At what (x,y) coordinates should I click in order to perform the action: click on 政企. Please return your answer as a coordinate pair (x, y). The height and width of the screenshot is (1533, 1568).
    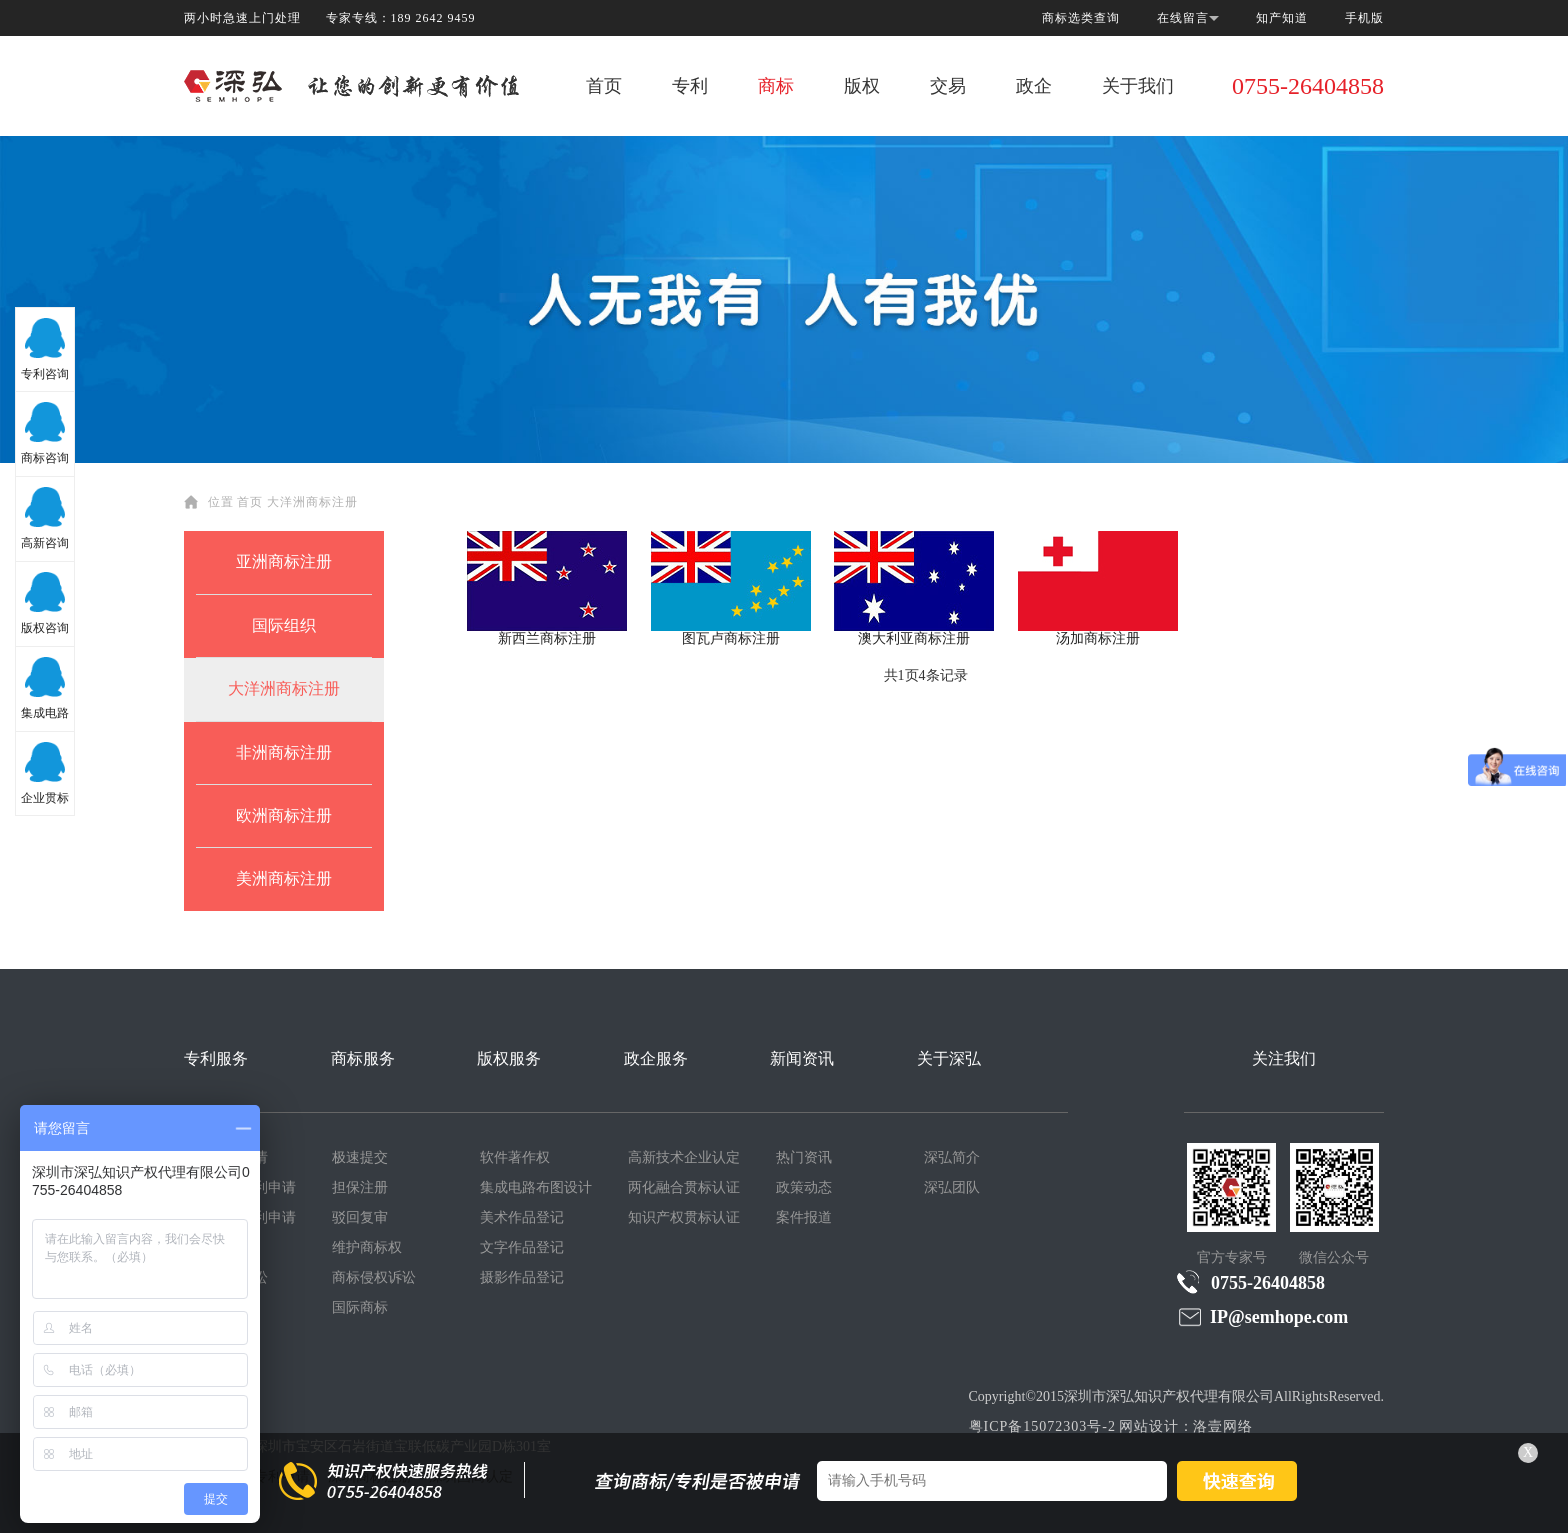
    Looking at the image, I should click on (1034, 86).